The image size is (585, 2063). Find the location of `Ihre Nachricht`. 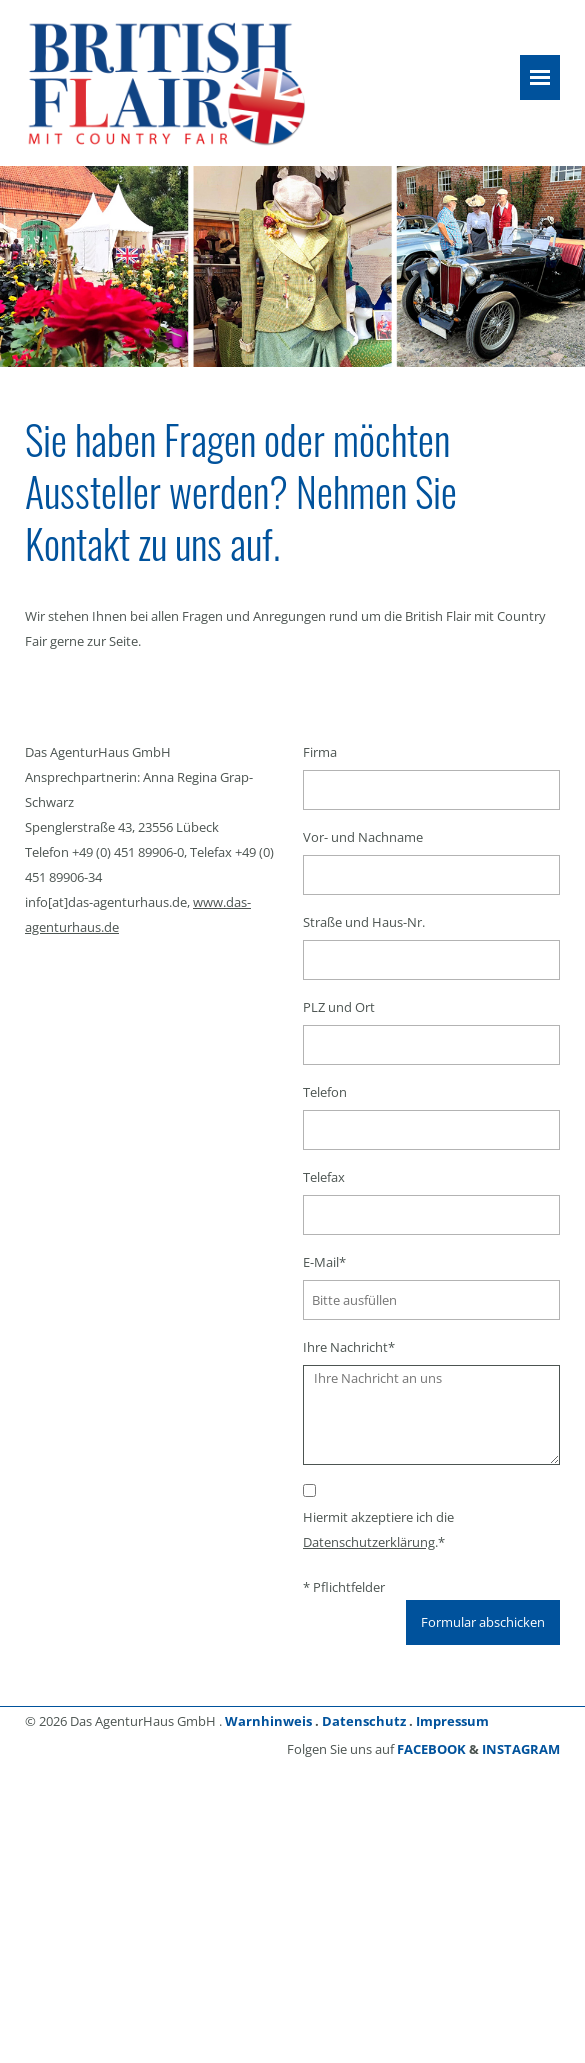

Ihre Nachricht is located at coordinates (349, 1347).